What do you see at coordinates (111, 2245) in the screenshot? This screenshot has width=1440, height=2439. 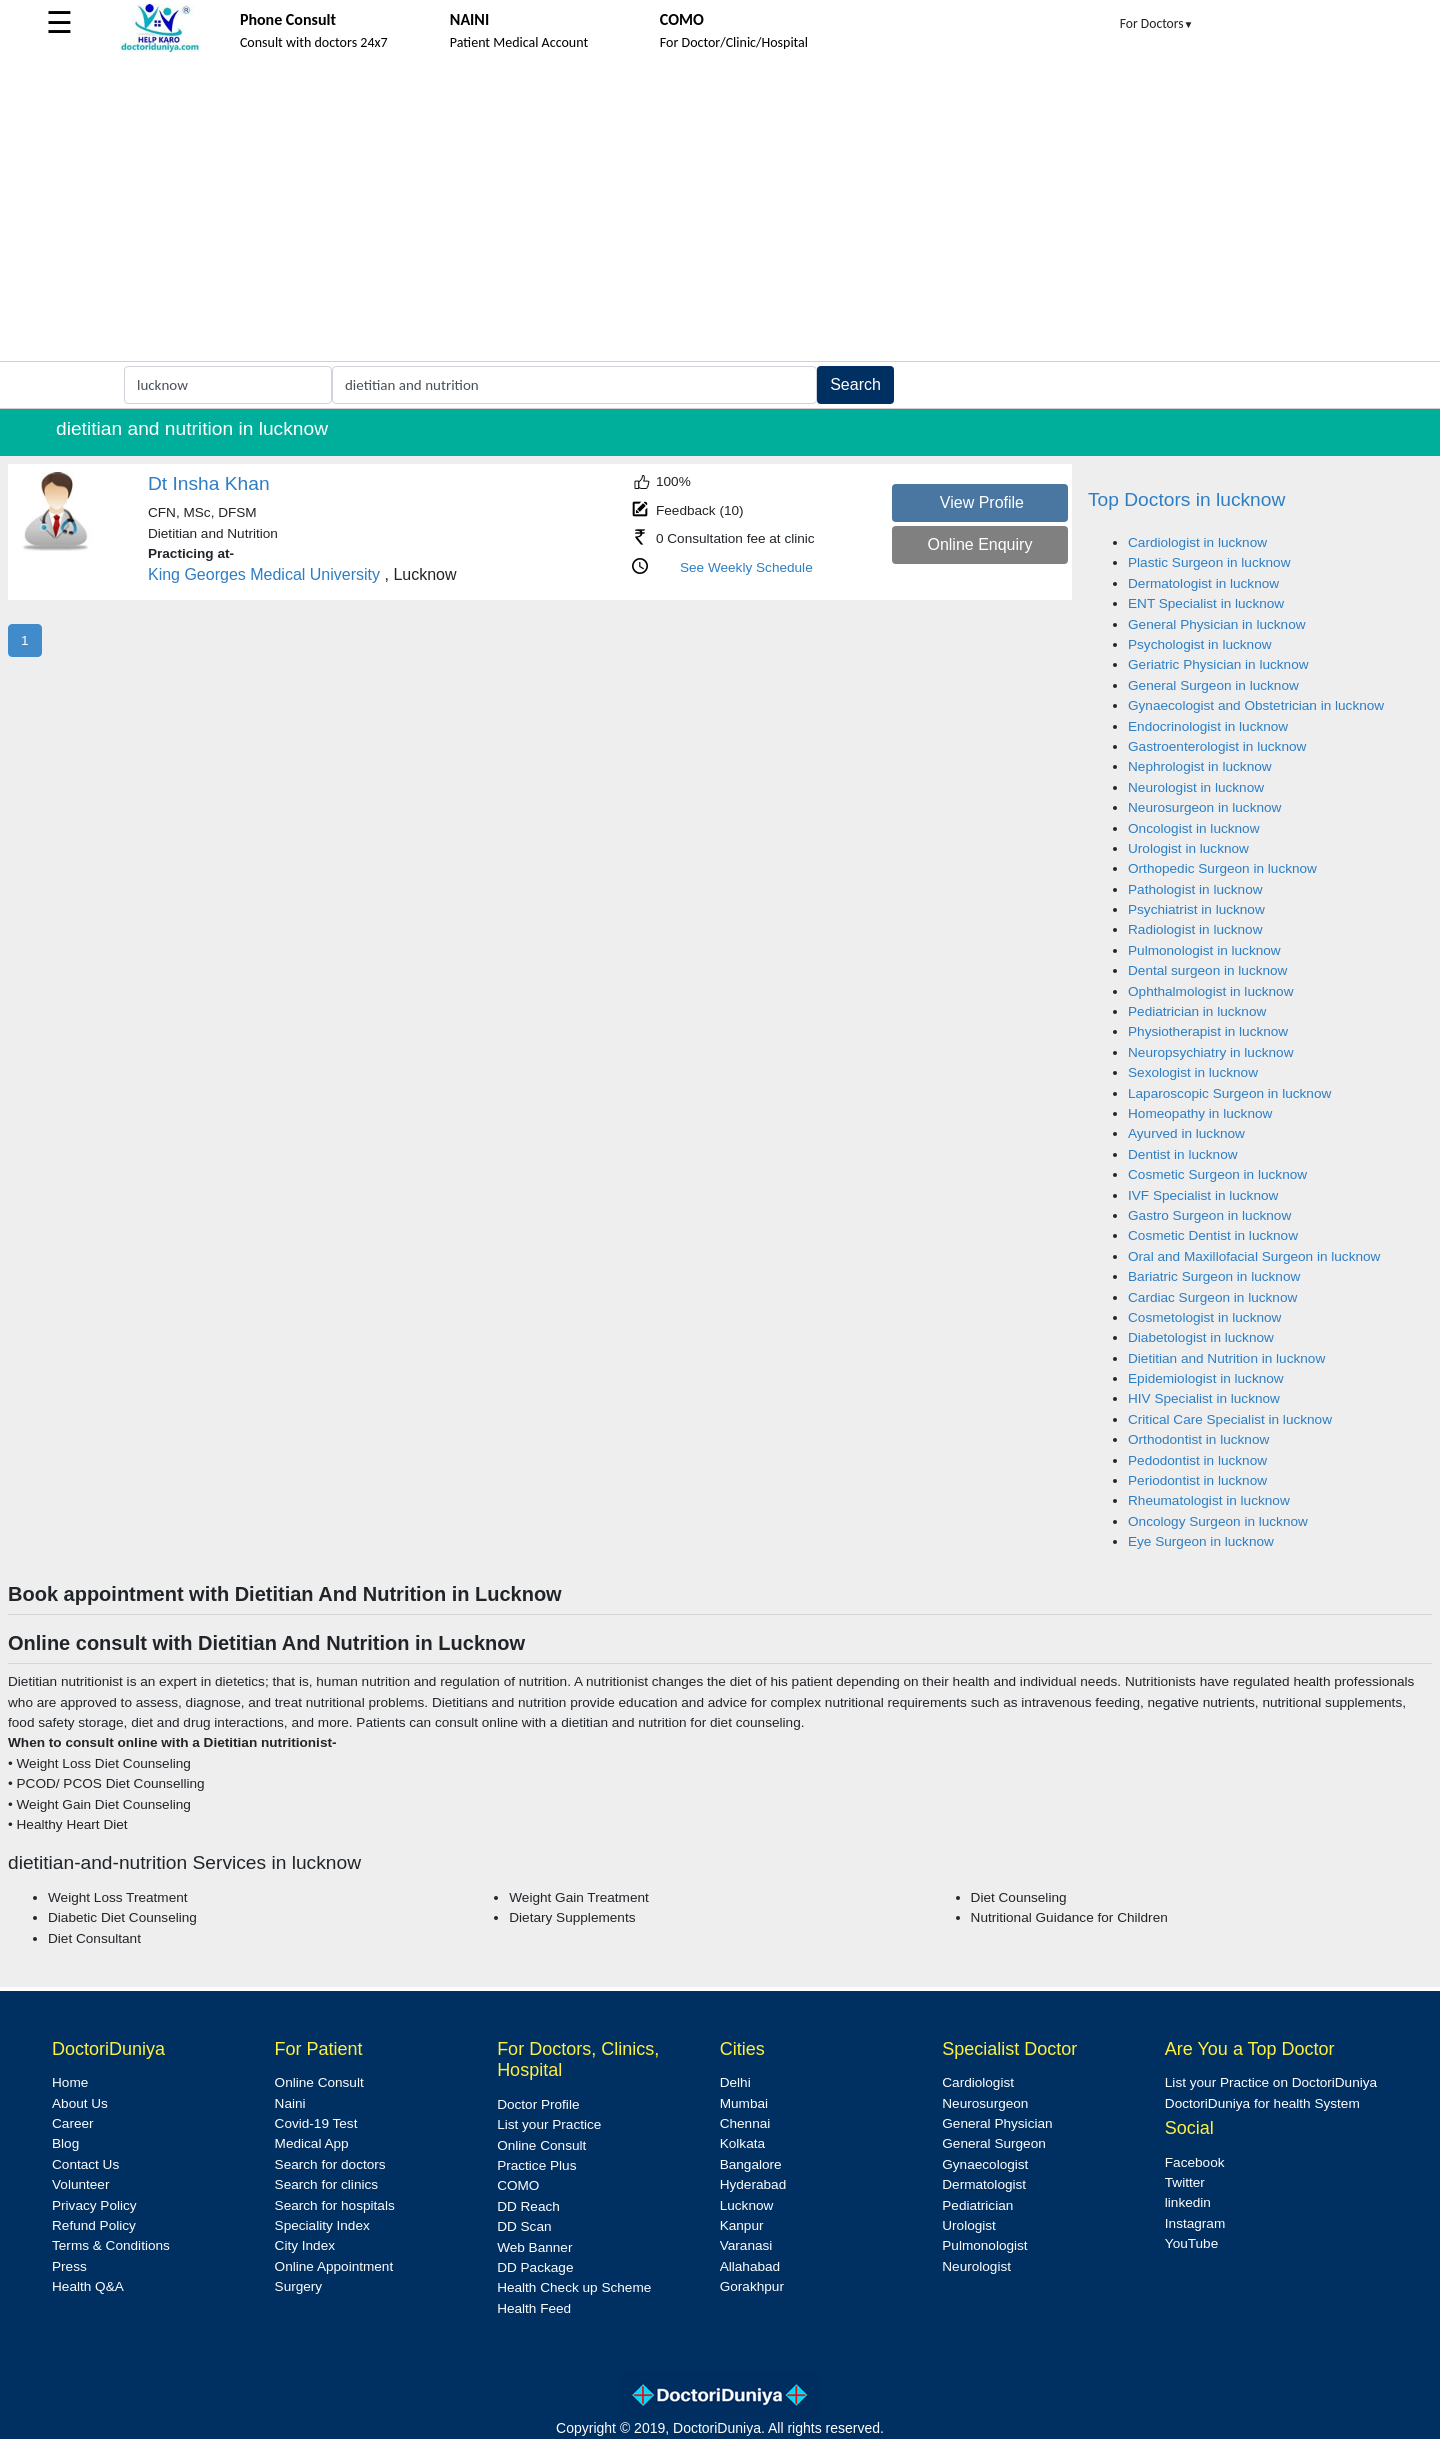 I see `Terms & Conditions` at bounding box center [111, 2245].